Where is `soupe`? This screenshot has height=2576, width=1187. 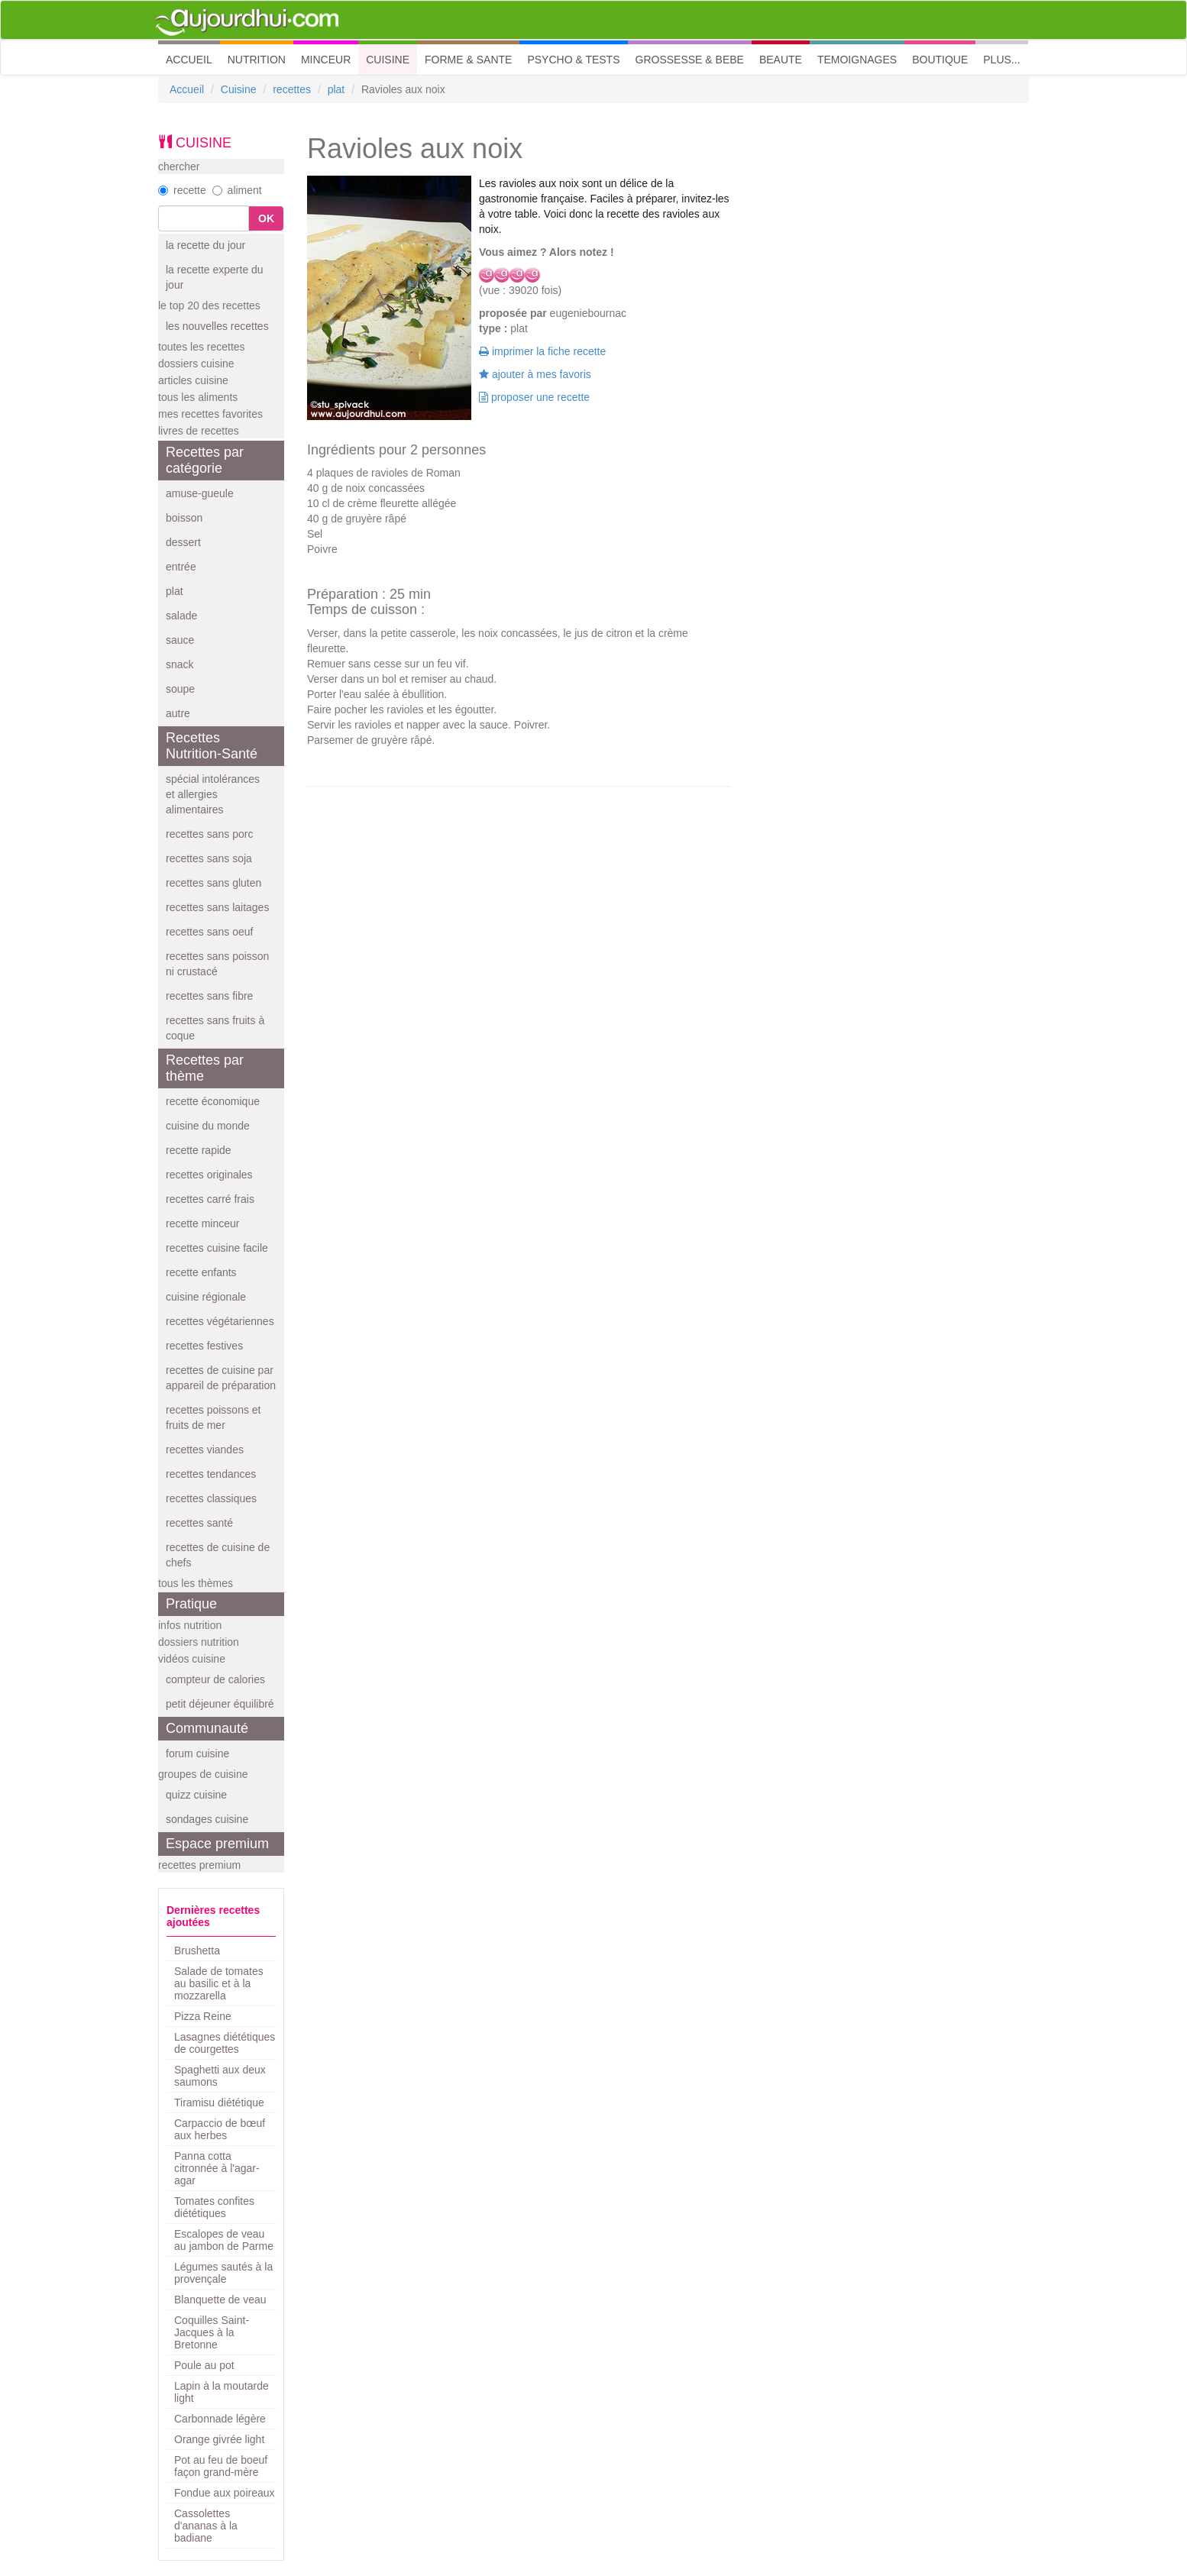 soupe is located at coordinates (180, 689).